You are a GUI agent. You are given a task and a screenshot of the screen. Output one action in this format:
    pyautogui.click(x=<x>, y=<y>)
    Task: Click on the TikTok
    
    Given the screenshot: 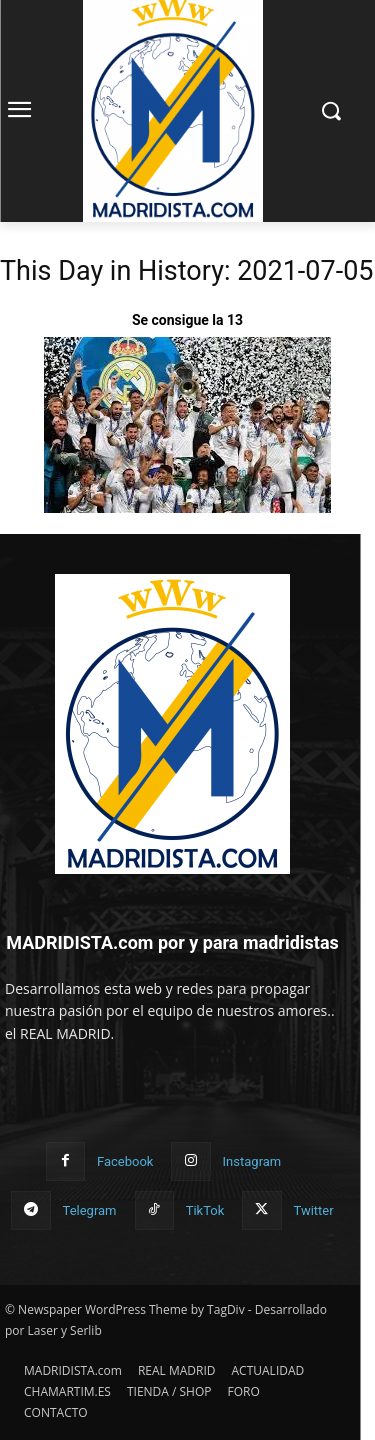 What is the action you would take?
    pyautogui.click(x=205, y=1210)
    